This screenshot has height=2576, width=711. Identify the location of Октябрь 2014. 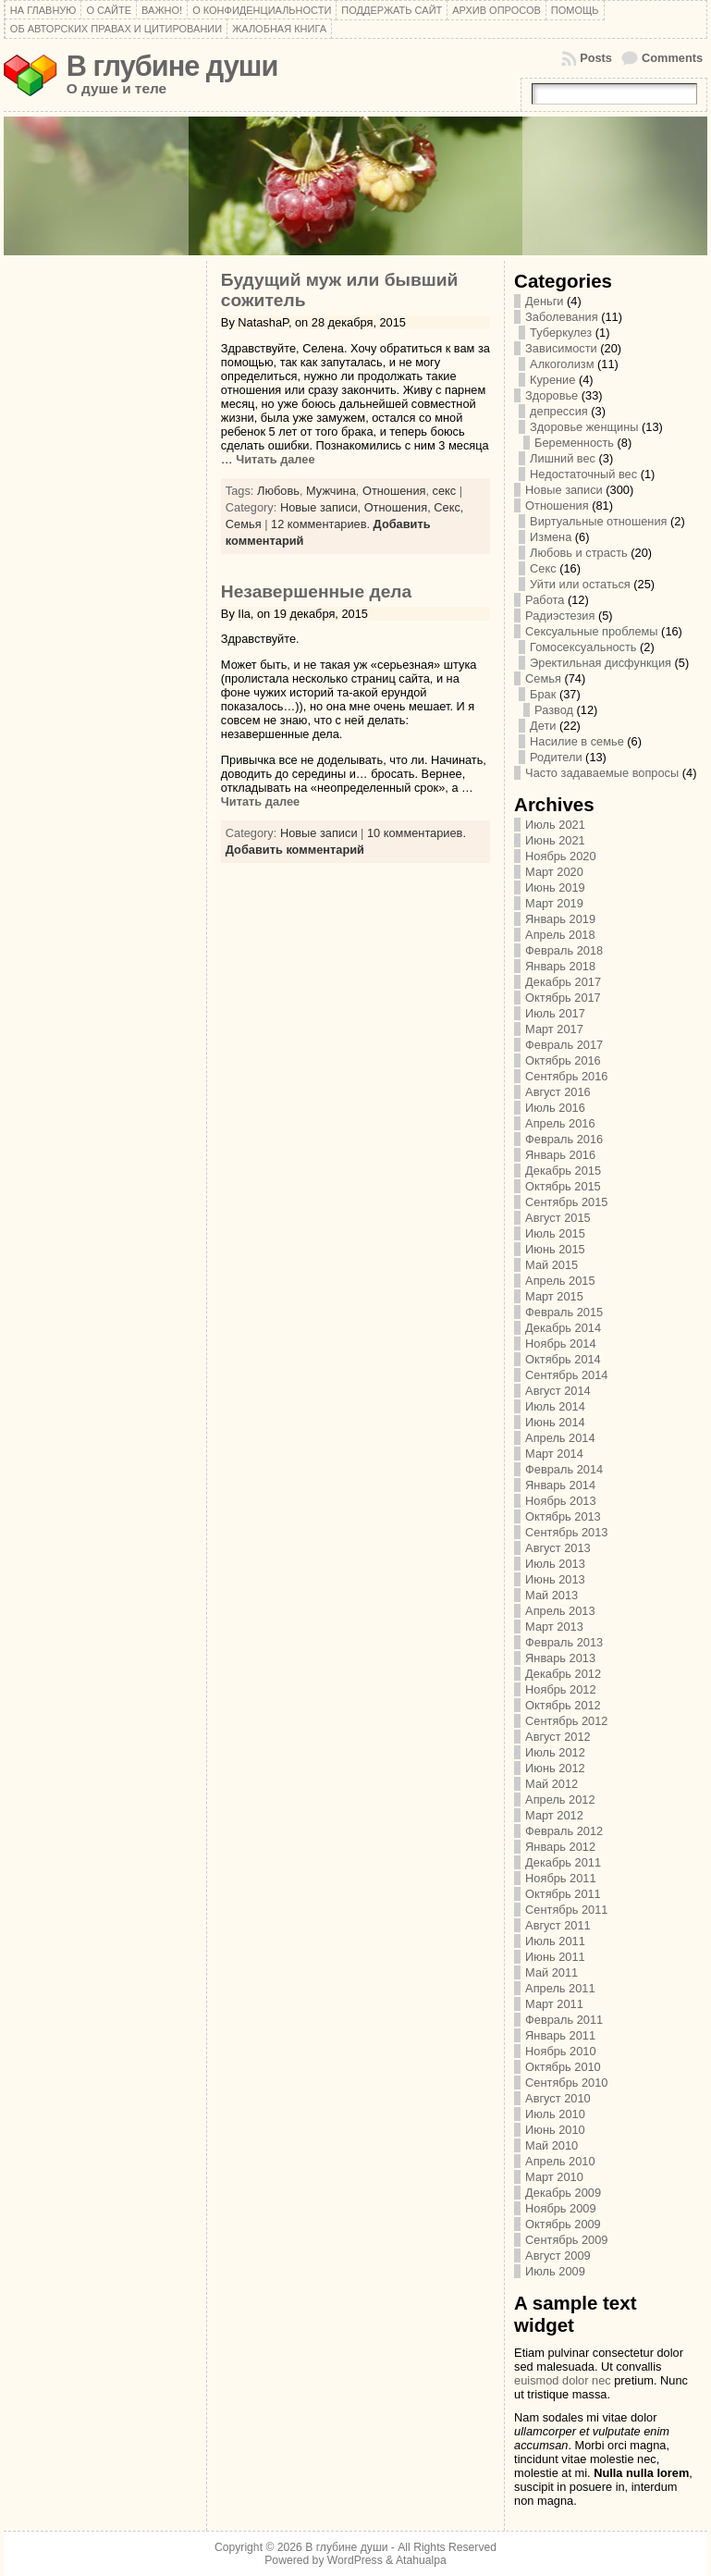
(563, 1359).